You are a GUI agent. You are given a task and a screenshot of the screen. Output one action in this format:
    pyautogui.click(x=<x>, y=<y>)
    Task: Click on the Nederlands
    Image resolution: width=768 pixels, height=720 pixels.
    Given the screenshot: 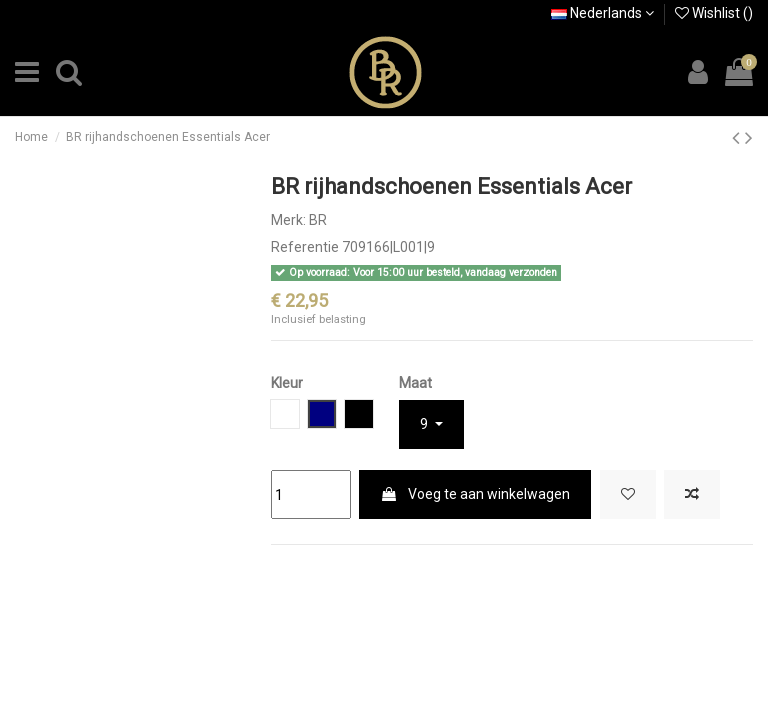 What is the action you would take?
    pyautogui.click(x=602, y=13)
    